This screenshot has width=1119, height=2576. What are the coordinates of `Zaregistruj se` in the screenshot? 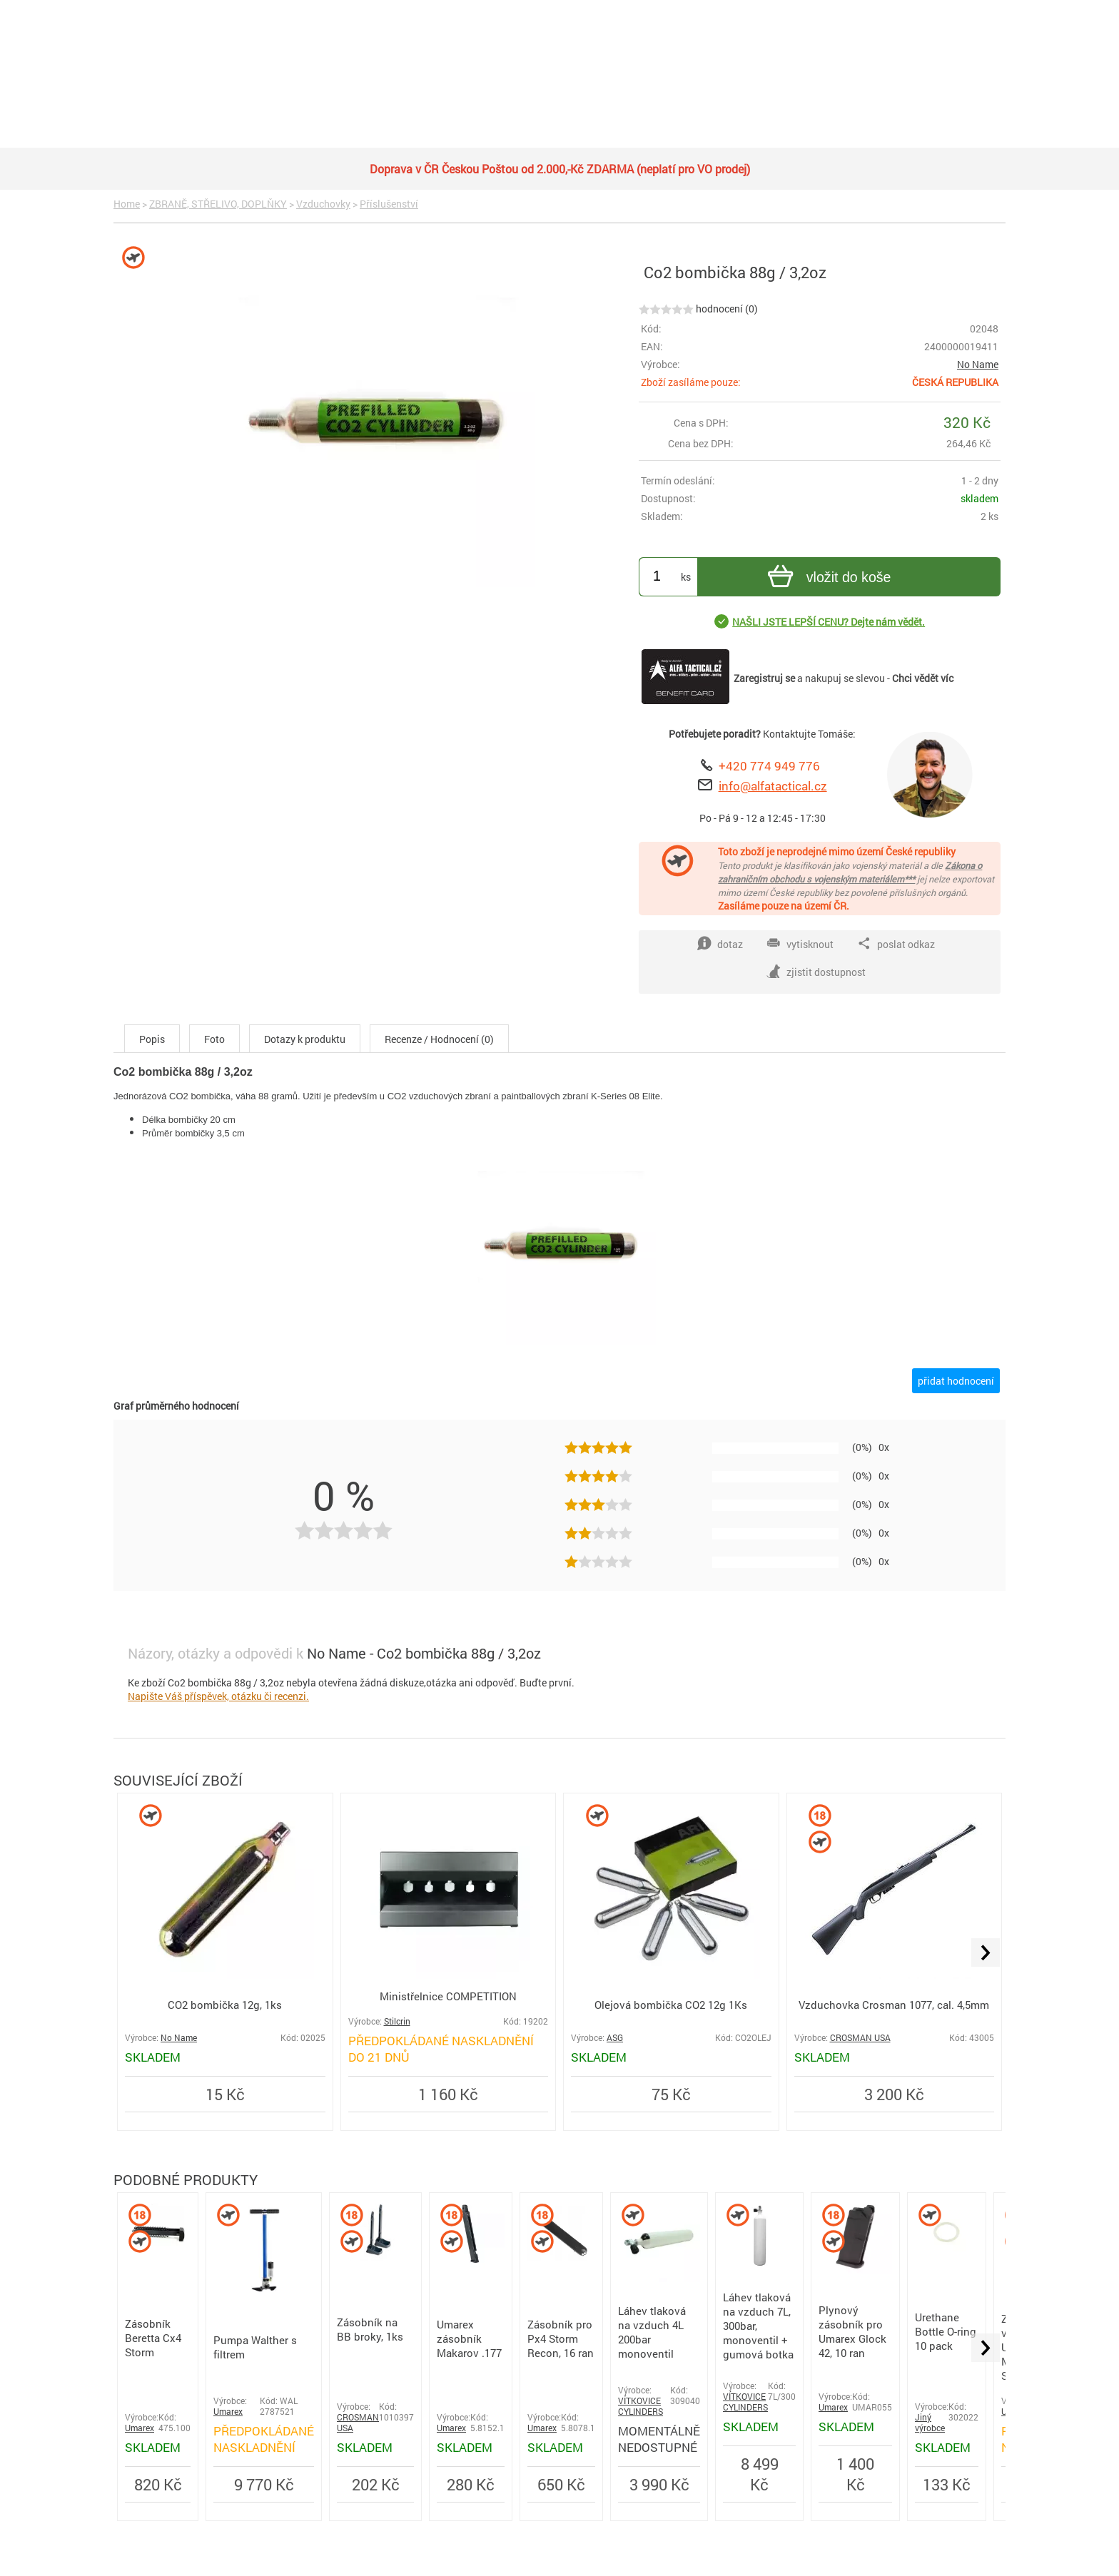 It's located at (764, 678).